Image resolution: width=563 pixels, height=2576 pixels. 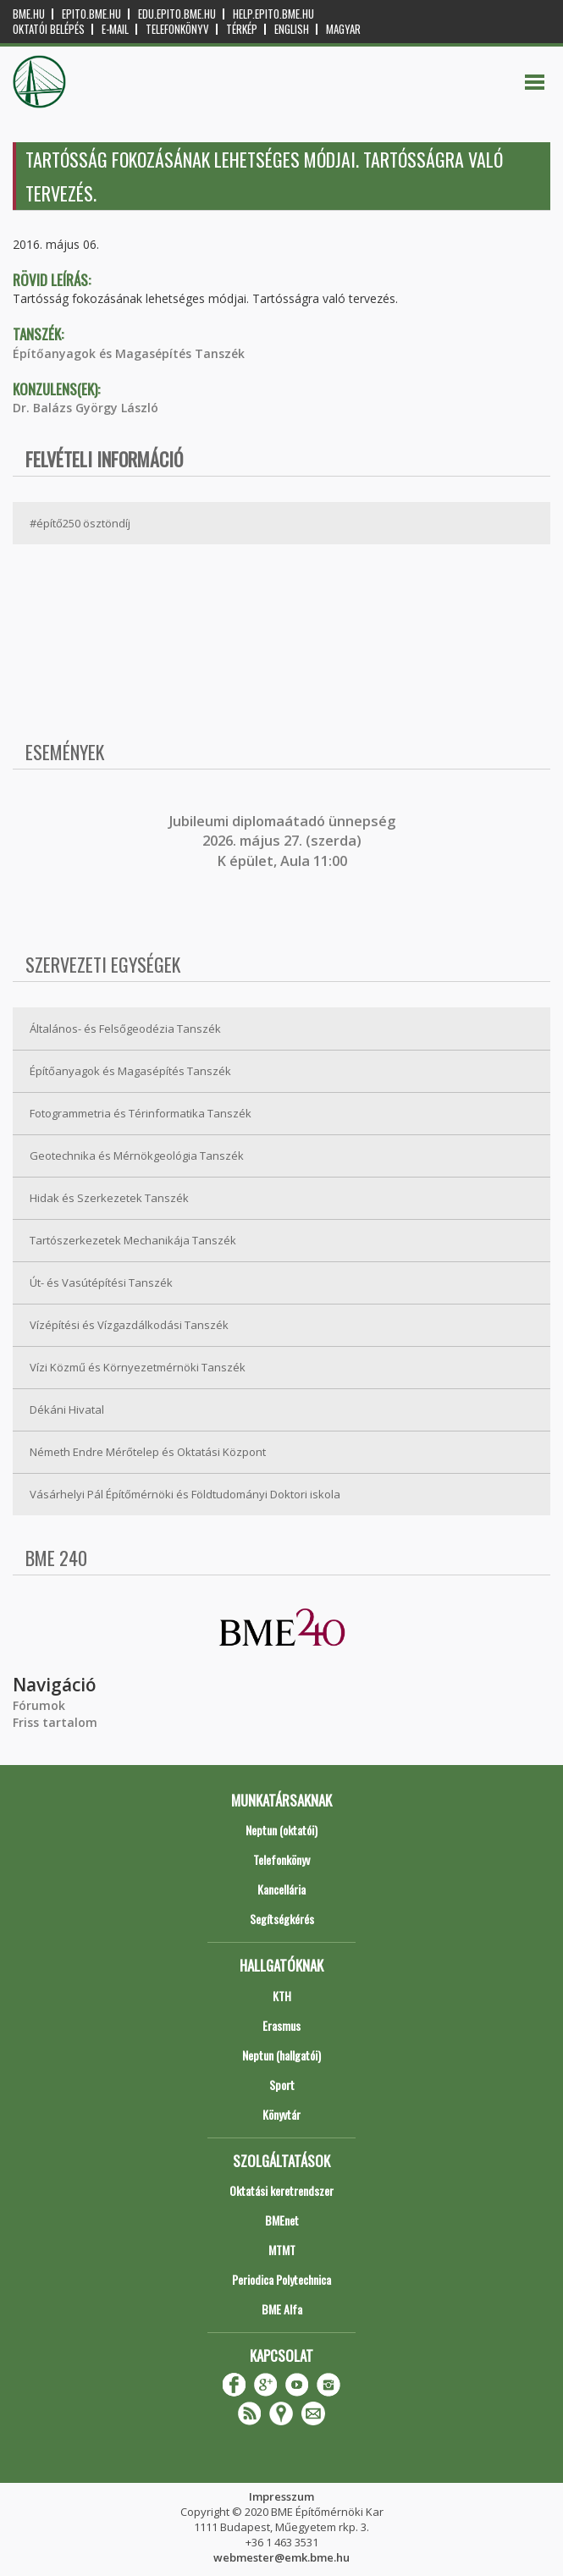 What do you see at coordinates (291, 29) in the screenshot?
I see `English` at bounding box center [291, 29].